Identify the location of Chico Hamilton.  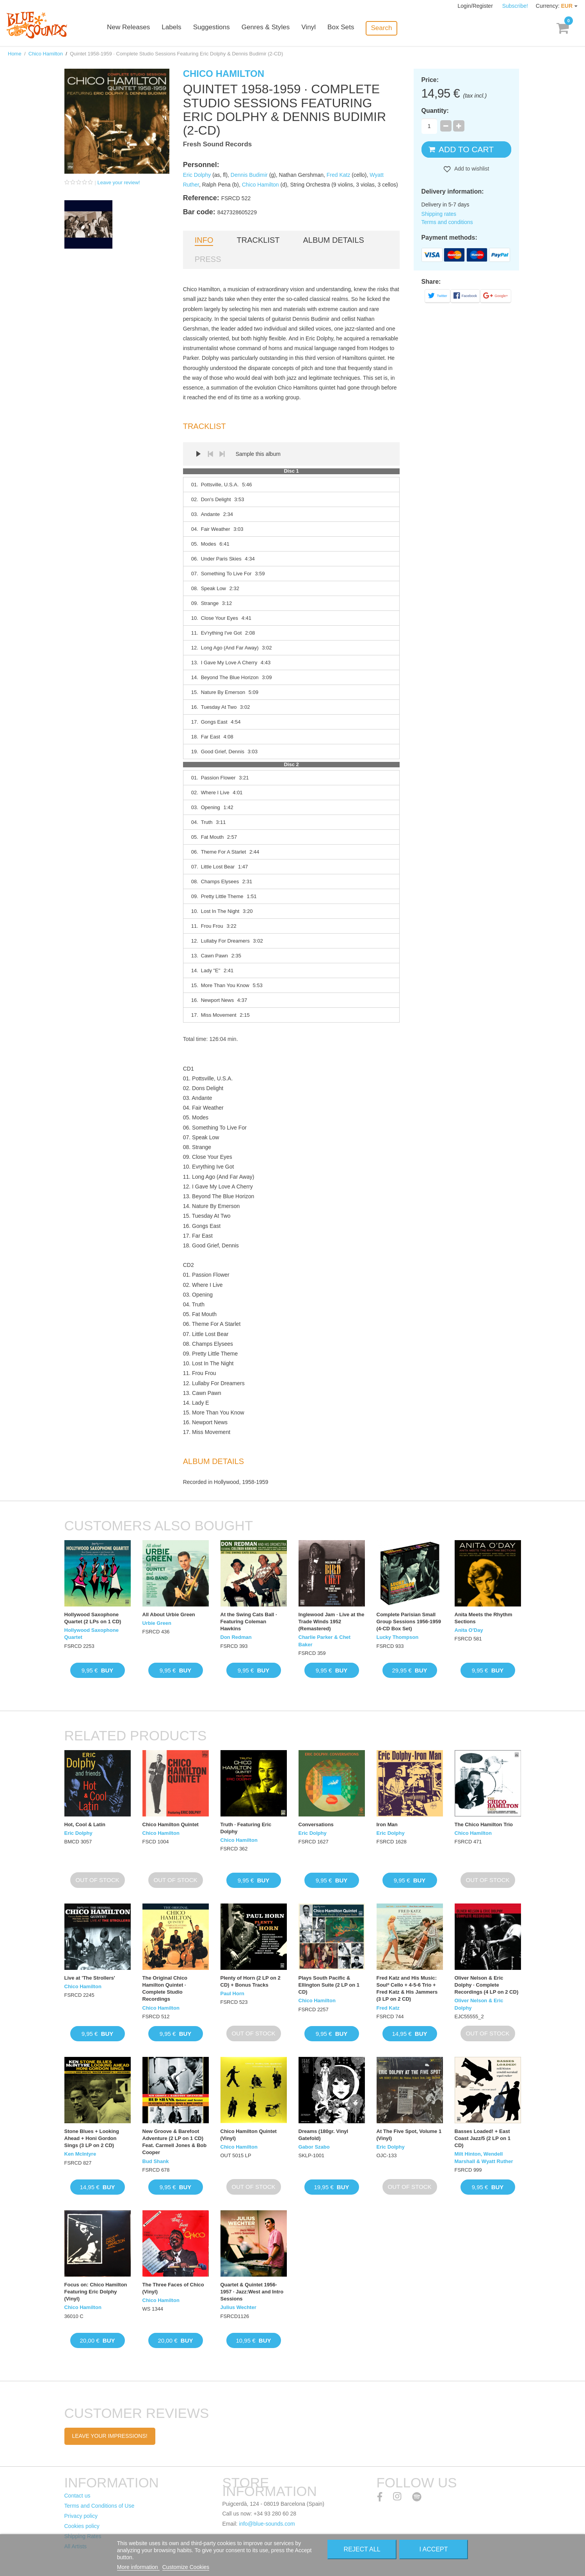
(45, 54).